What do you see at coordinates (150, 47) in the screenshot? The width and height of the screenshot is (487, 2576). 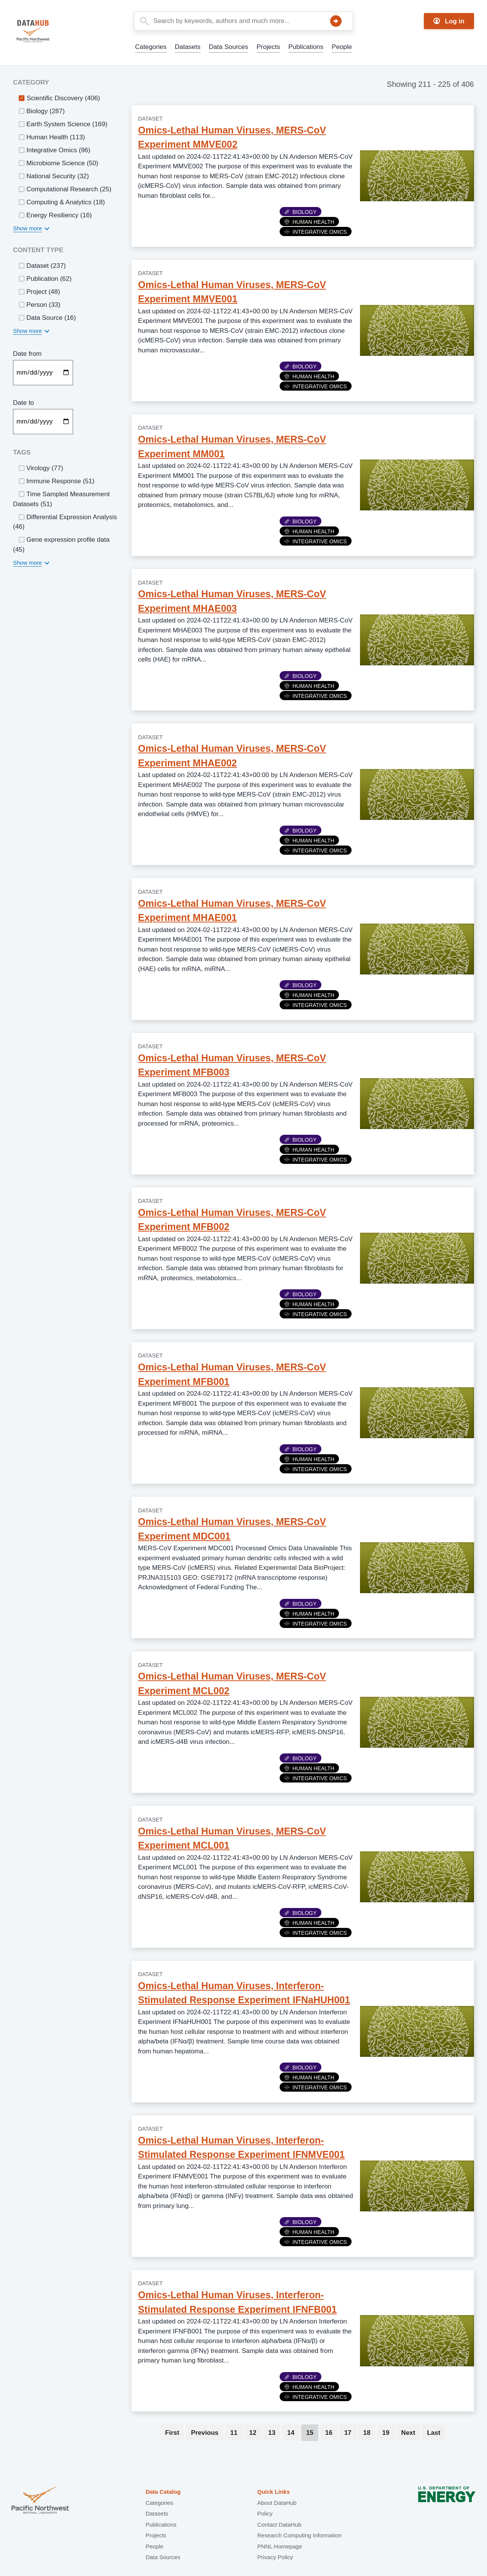 I see `Categories` at bounding box center [150, 47].